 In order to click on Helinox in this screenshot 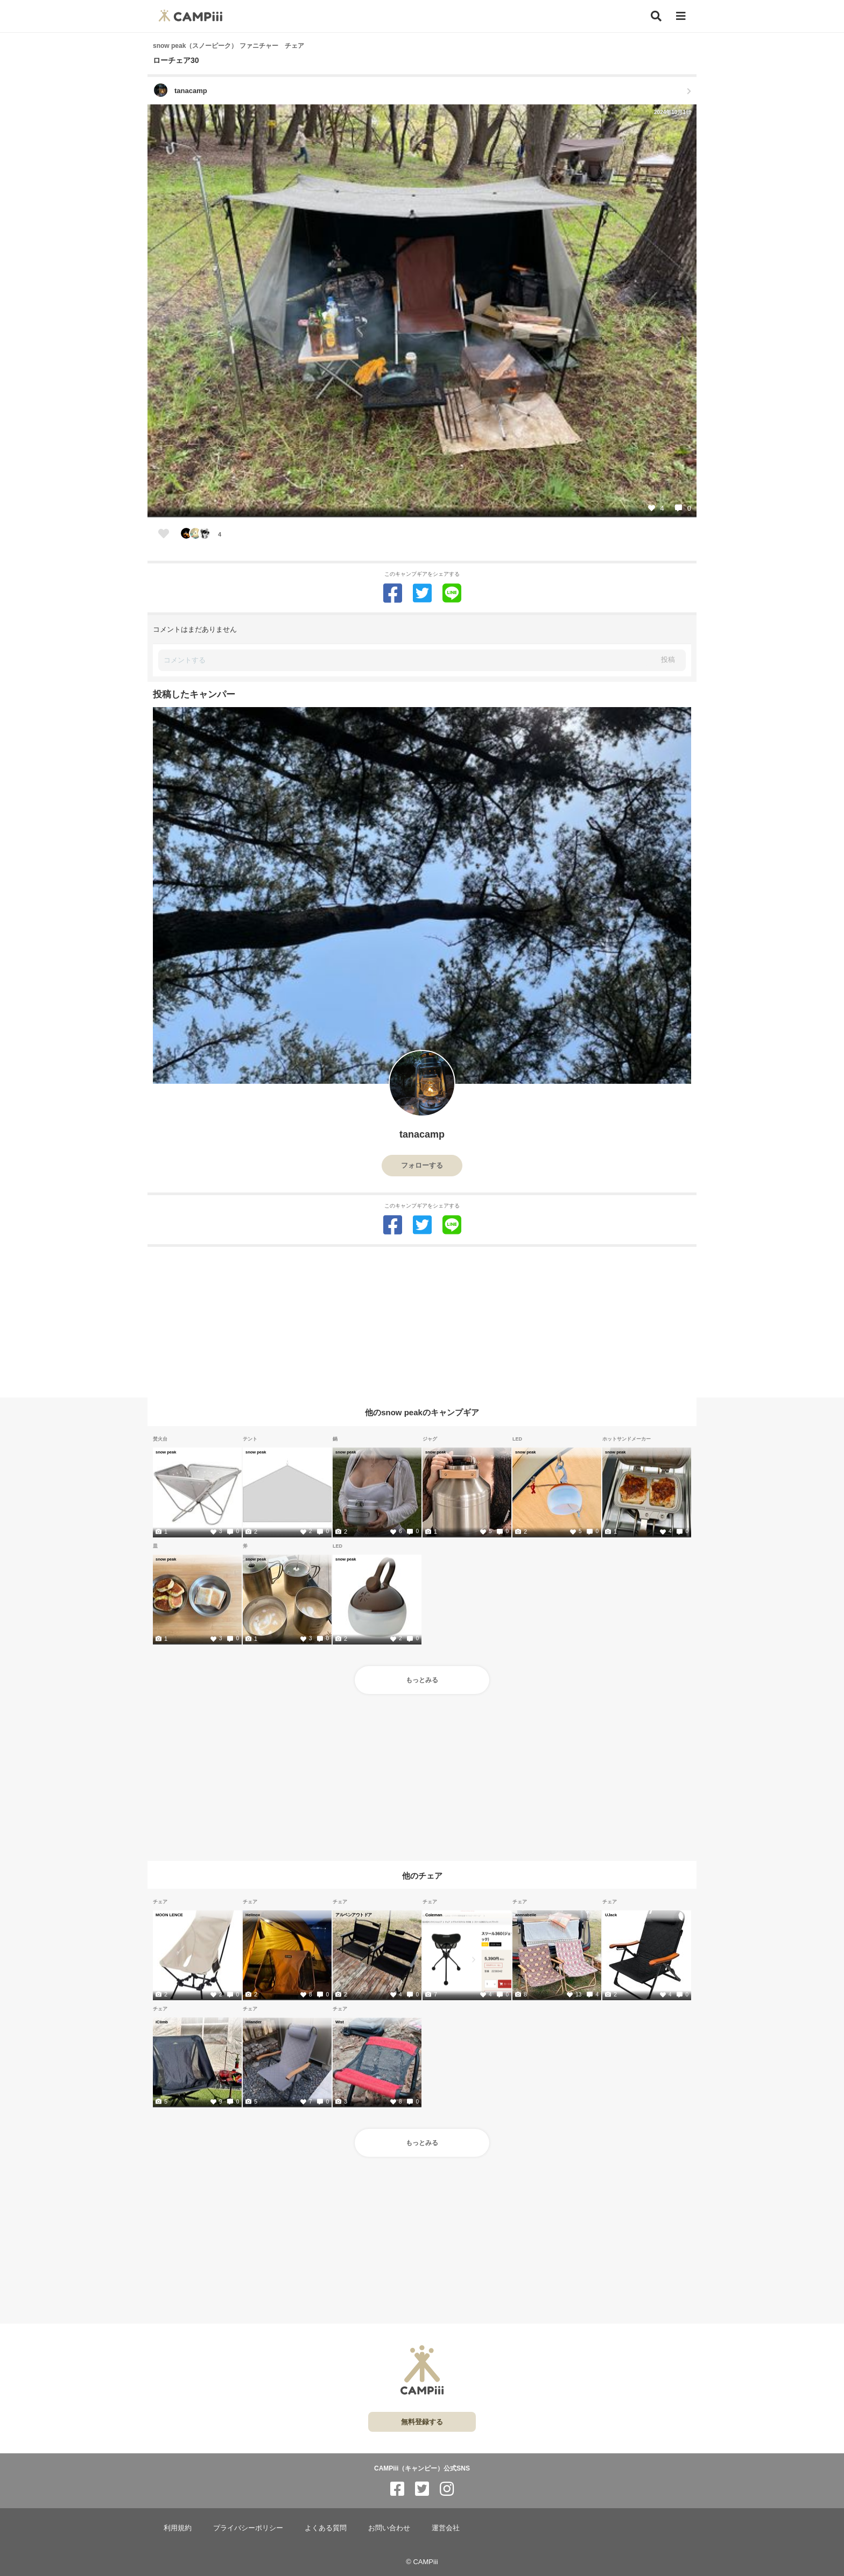, I will do `click(252, 1914)`.